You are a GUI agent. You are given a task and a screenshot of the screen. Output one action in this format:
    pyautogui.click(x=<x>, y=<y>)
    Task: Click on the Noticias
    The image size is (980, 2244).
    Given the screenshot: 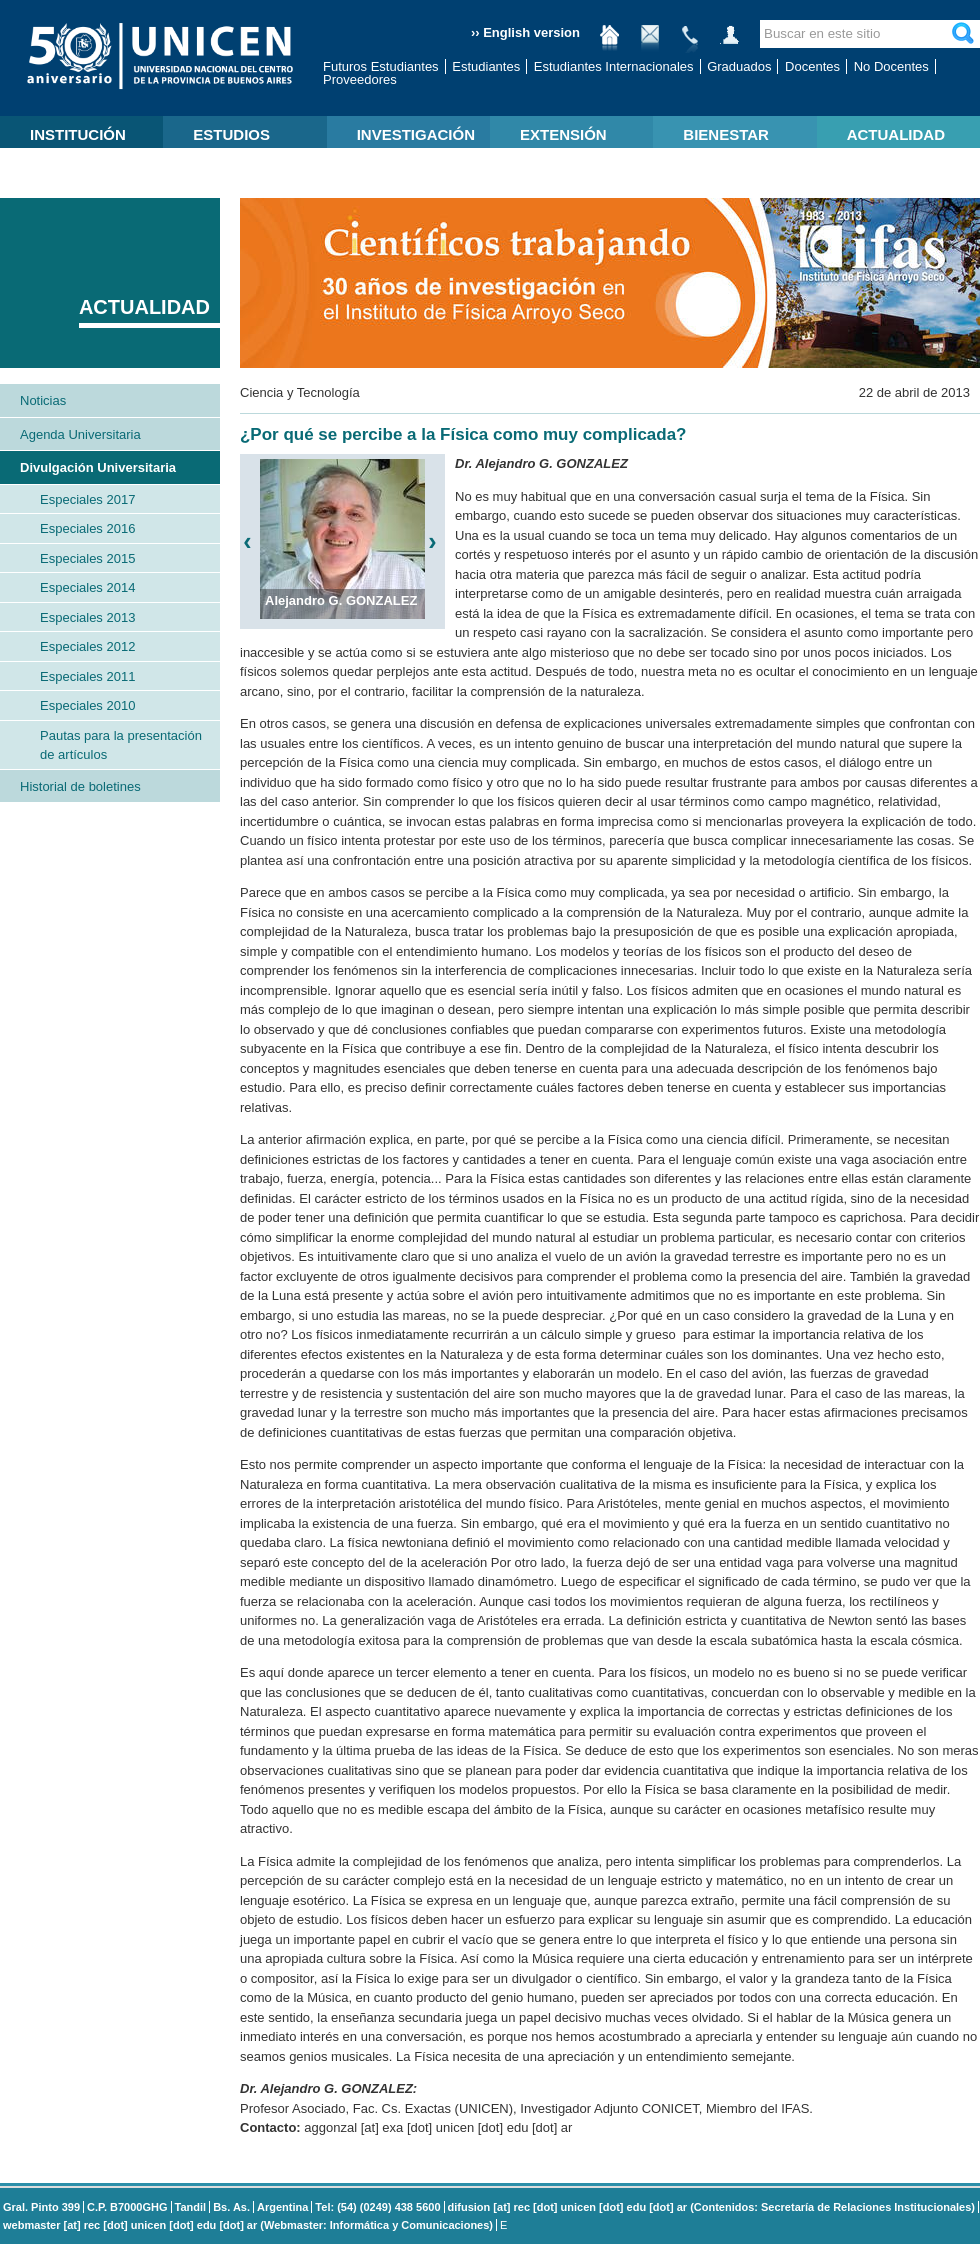 What is the action you would take?
    pyautogui.click(x=43, y=400)
    